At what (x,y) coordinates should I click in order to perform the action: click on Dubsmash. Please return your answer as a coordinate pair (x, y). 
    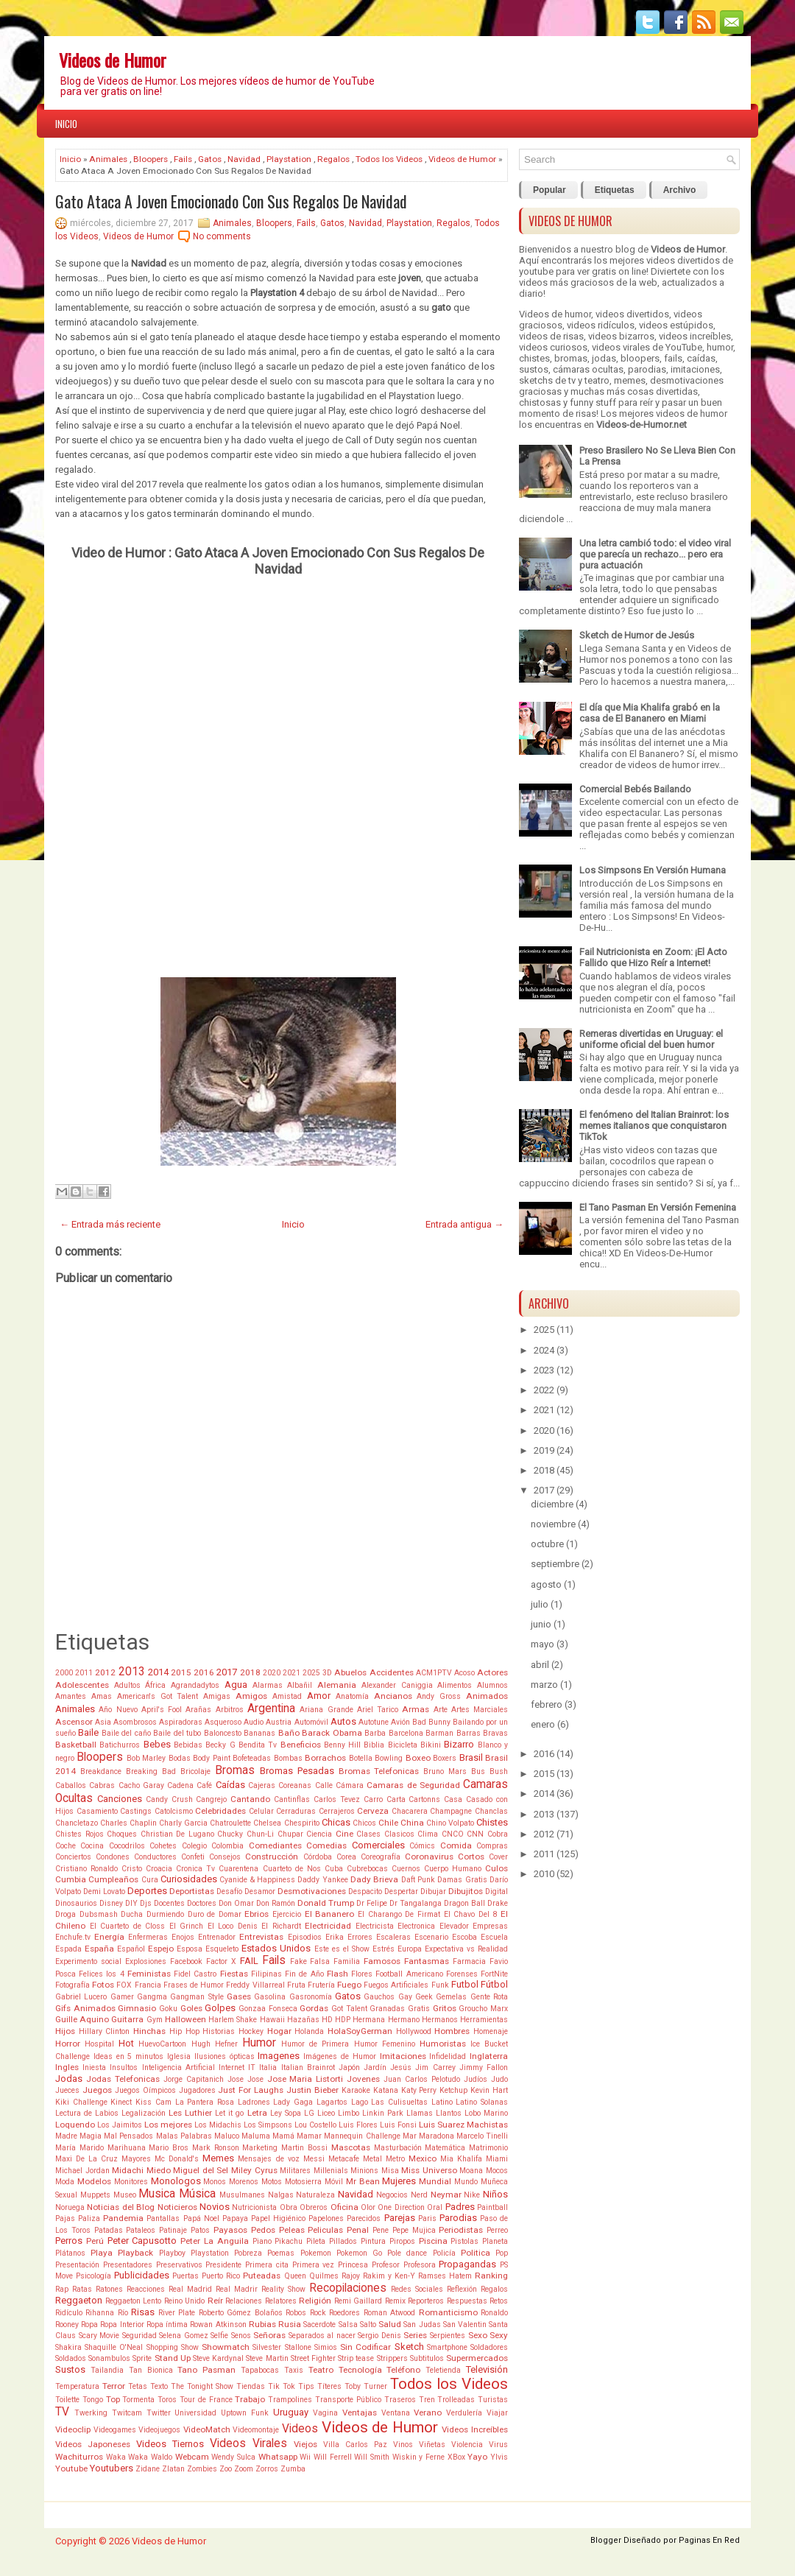
    Looking at the image, I should click on (99, 1914).